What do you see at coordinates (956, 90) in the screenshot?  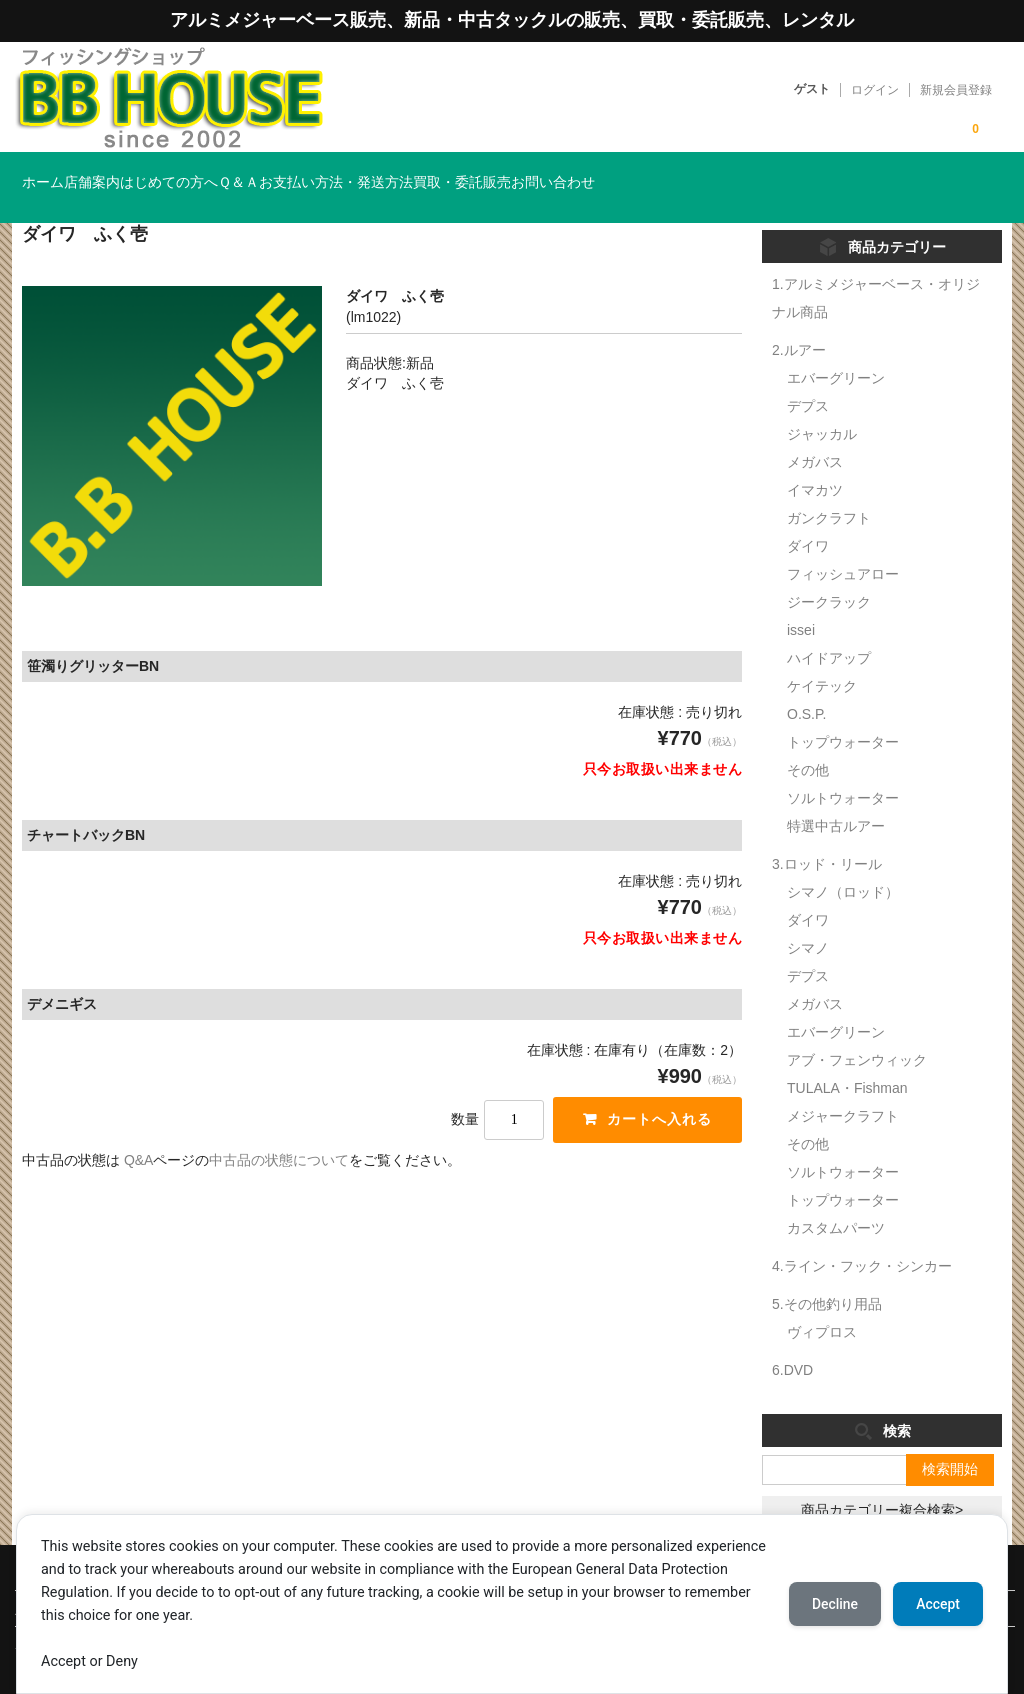 I see `新規会員登録` at bounding box center [956, 90].